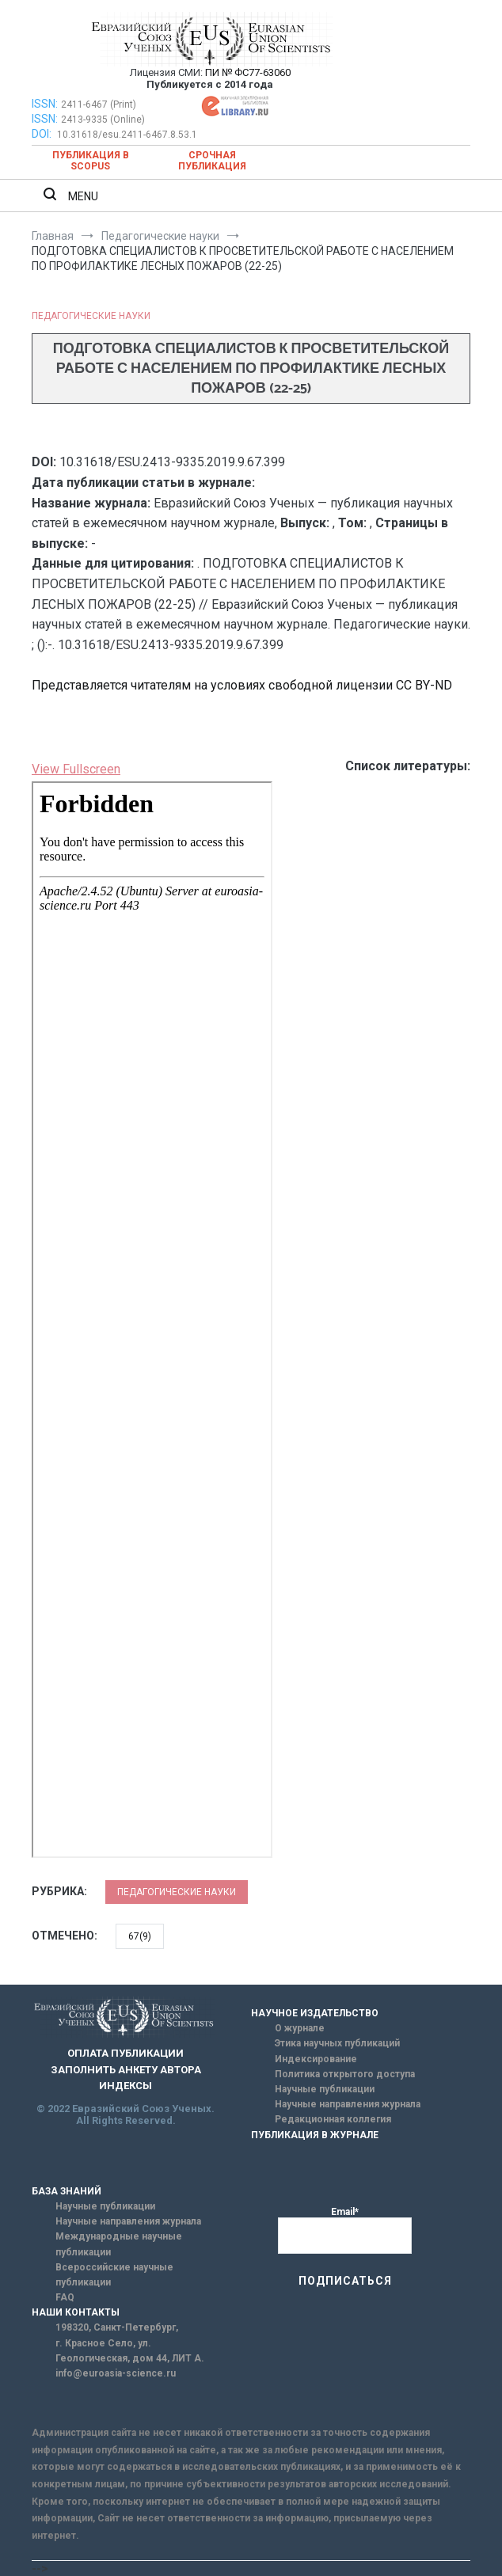 The height and width of the screenshot is (2576, 502). I want to click on ЗАПОЛНИТЬ АНКЕТУ АВТОРА, so click(126, 2070).